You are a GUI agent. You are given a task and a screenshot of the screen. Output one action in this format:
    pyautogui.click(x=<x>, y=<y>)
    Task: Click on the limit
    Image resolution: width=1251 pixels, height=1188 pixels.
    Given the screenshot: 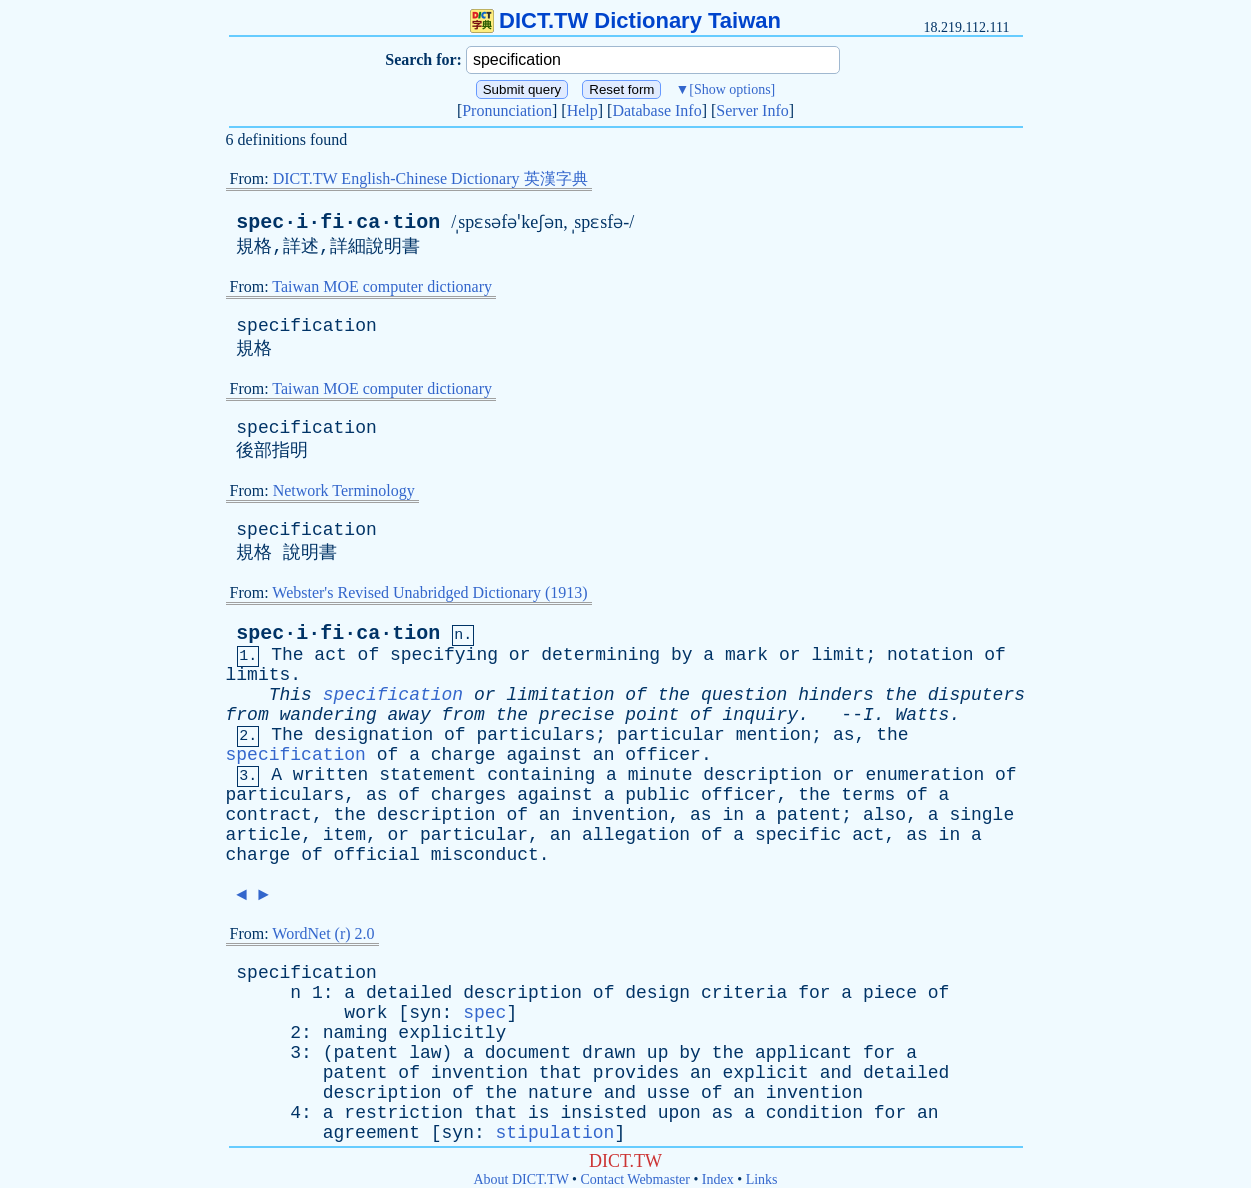 What is the action you would take?
    pyautogui.click(x=838, y=655)
    